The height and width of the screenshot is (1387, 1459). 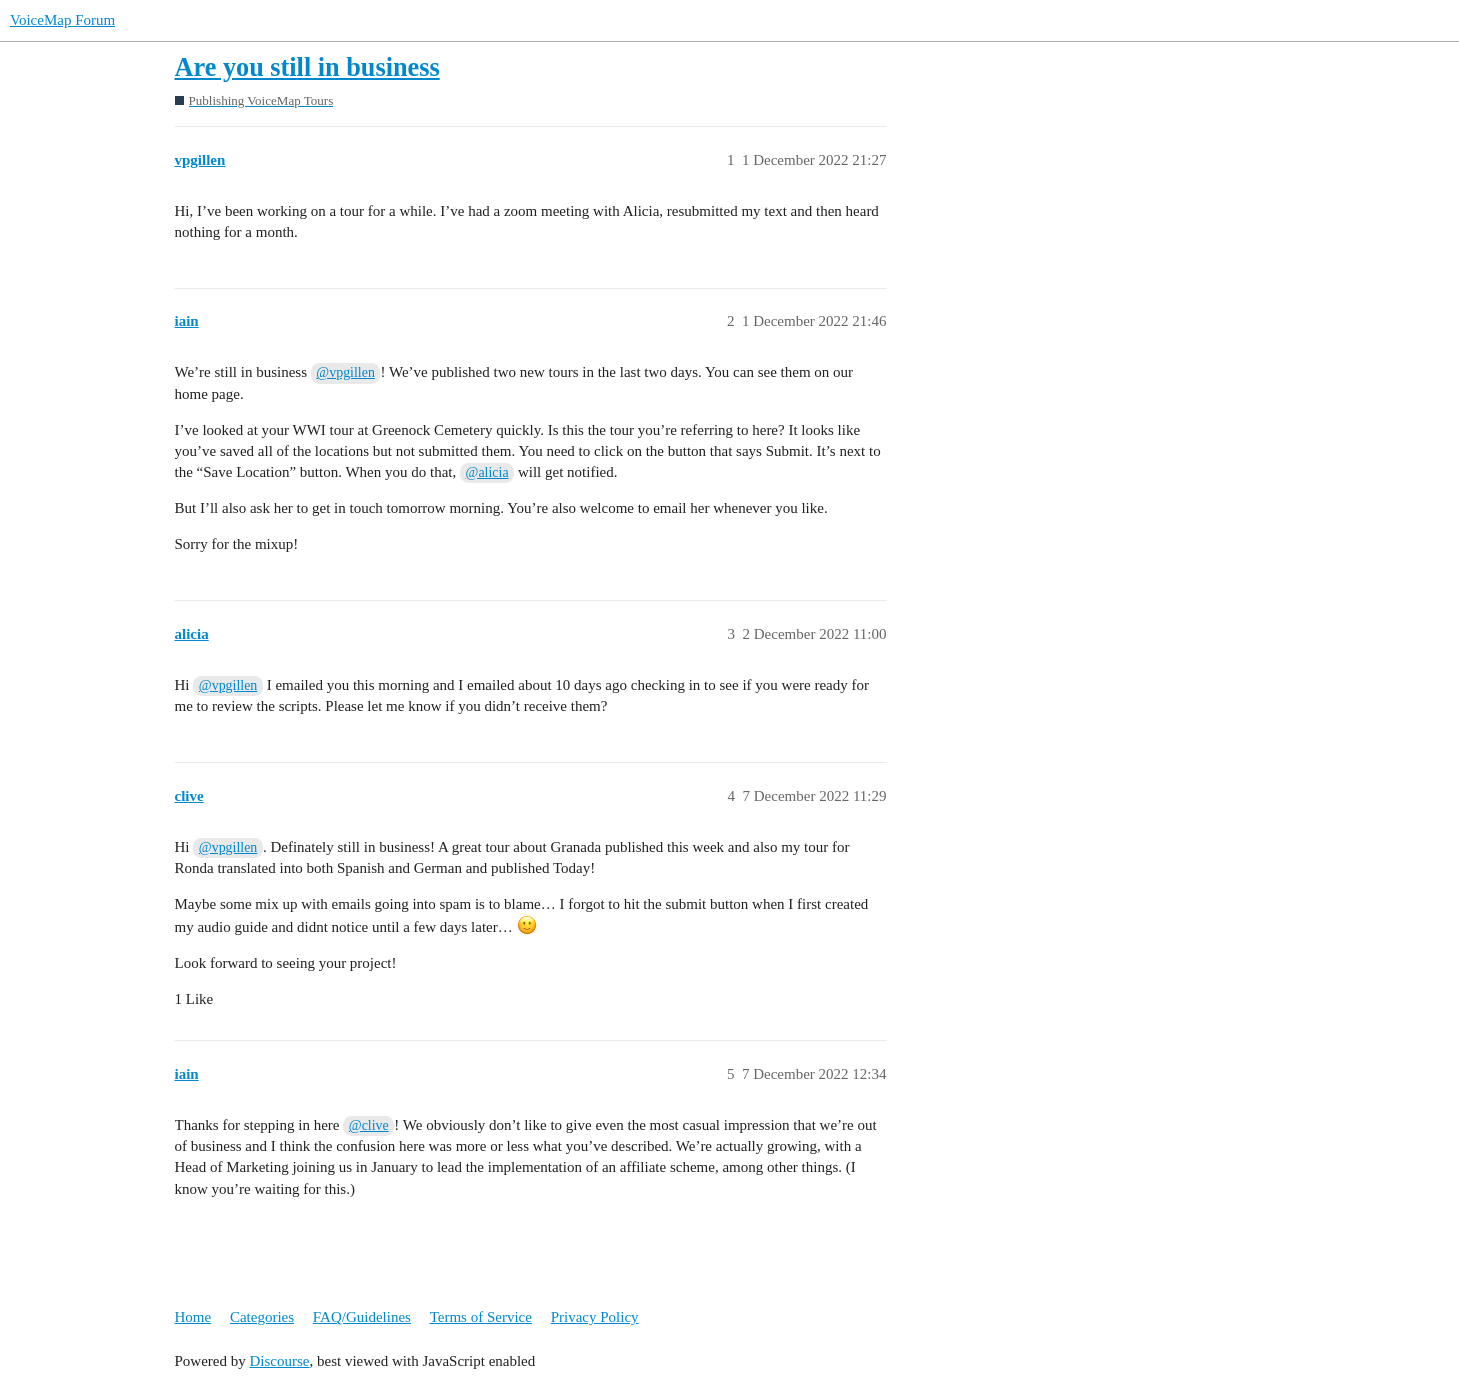 I want to click on Are you still in business, so click(x=307, y=67).